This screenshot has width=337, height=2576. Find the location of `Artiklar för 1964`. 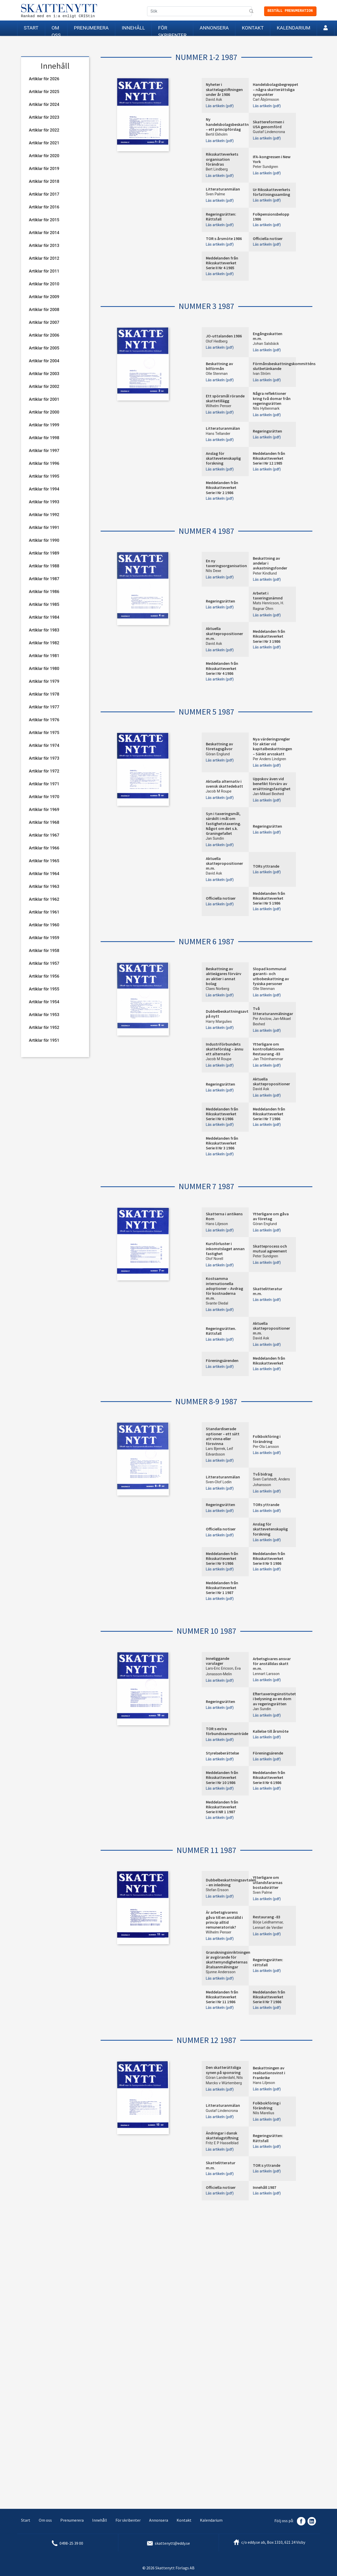

Artiklar för 1964 is located at coordinates (44, 873).